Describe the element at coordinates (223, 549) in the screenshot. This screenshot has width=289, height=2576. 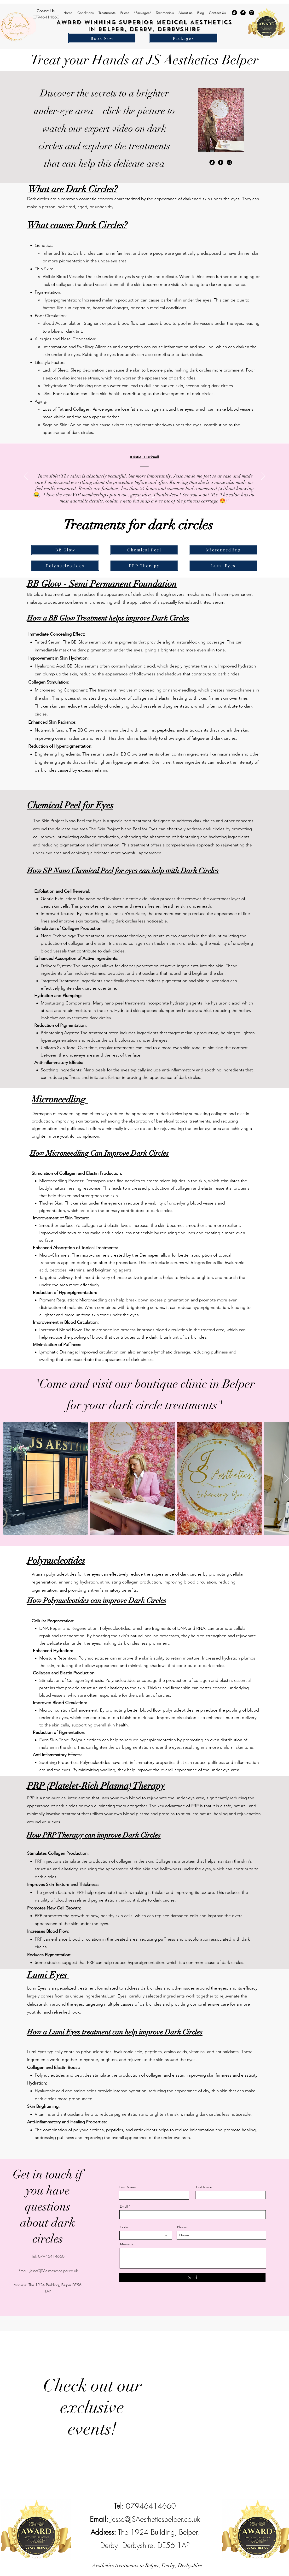
I see `[Microneedling]` at that location.